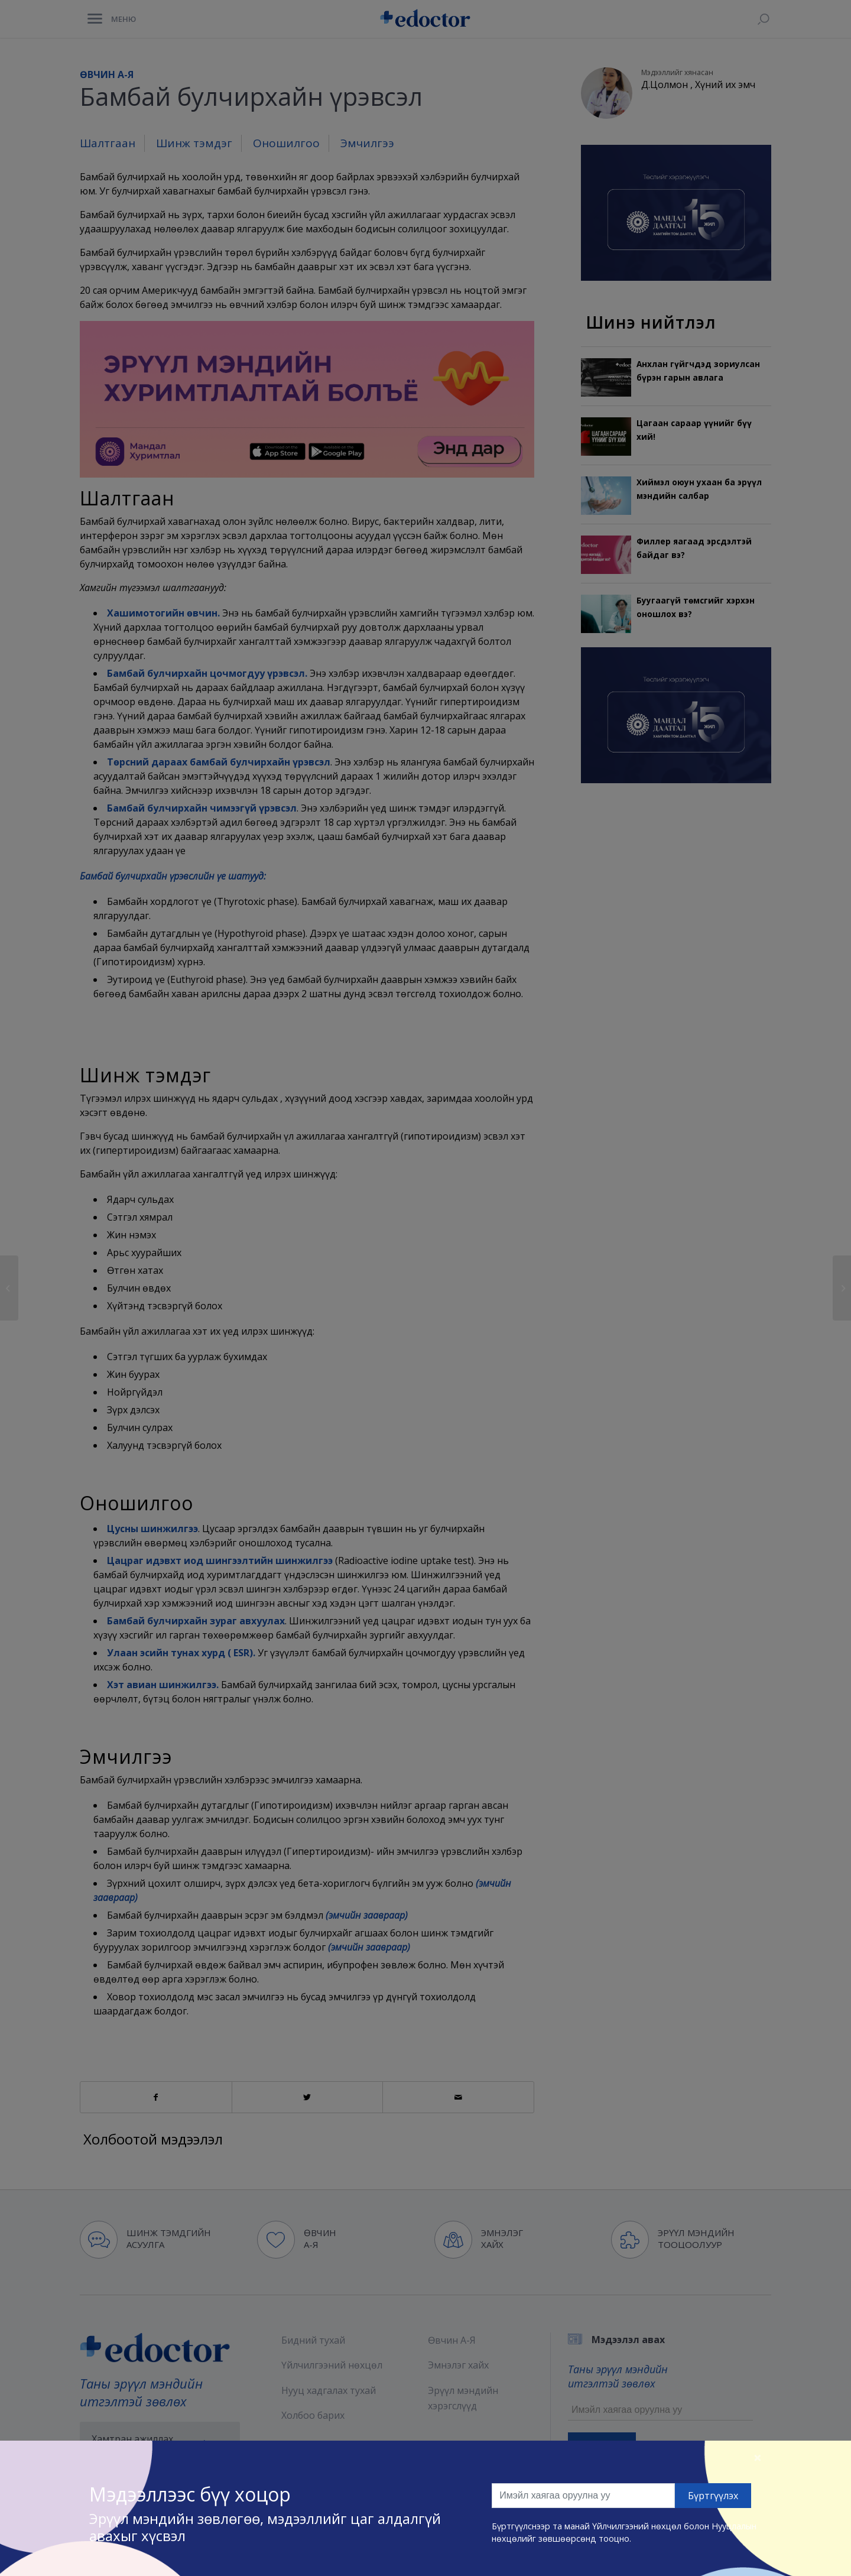 This screenshot has width=851, height=2576. Describe the element at coordinates (757, 2457) in the screenshot. I see `[Close]` at that location.